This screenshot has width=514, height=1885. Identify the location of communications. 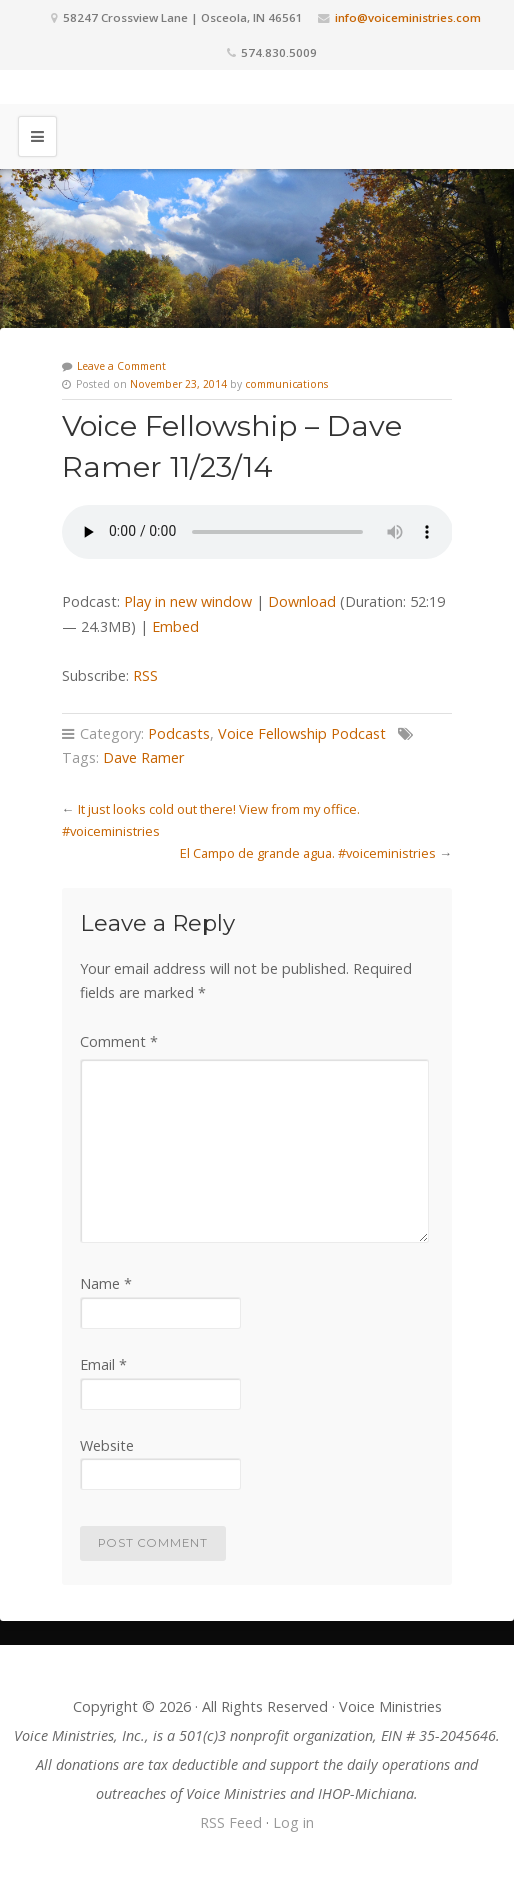
(286, 384).